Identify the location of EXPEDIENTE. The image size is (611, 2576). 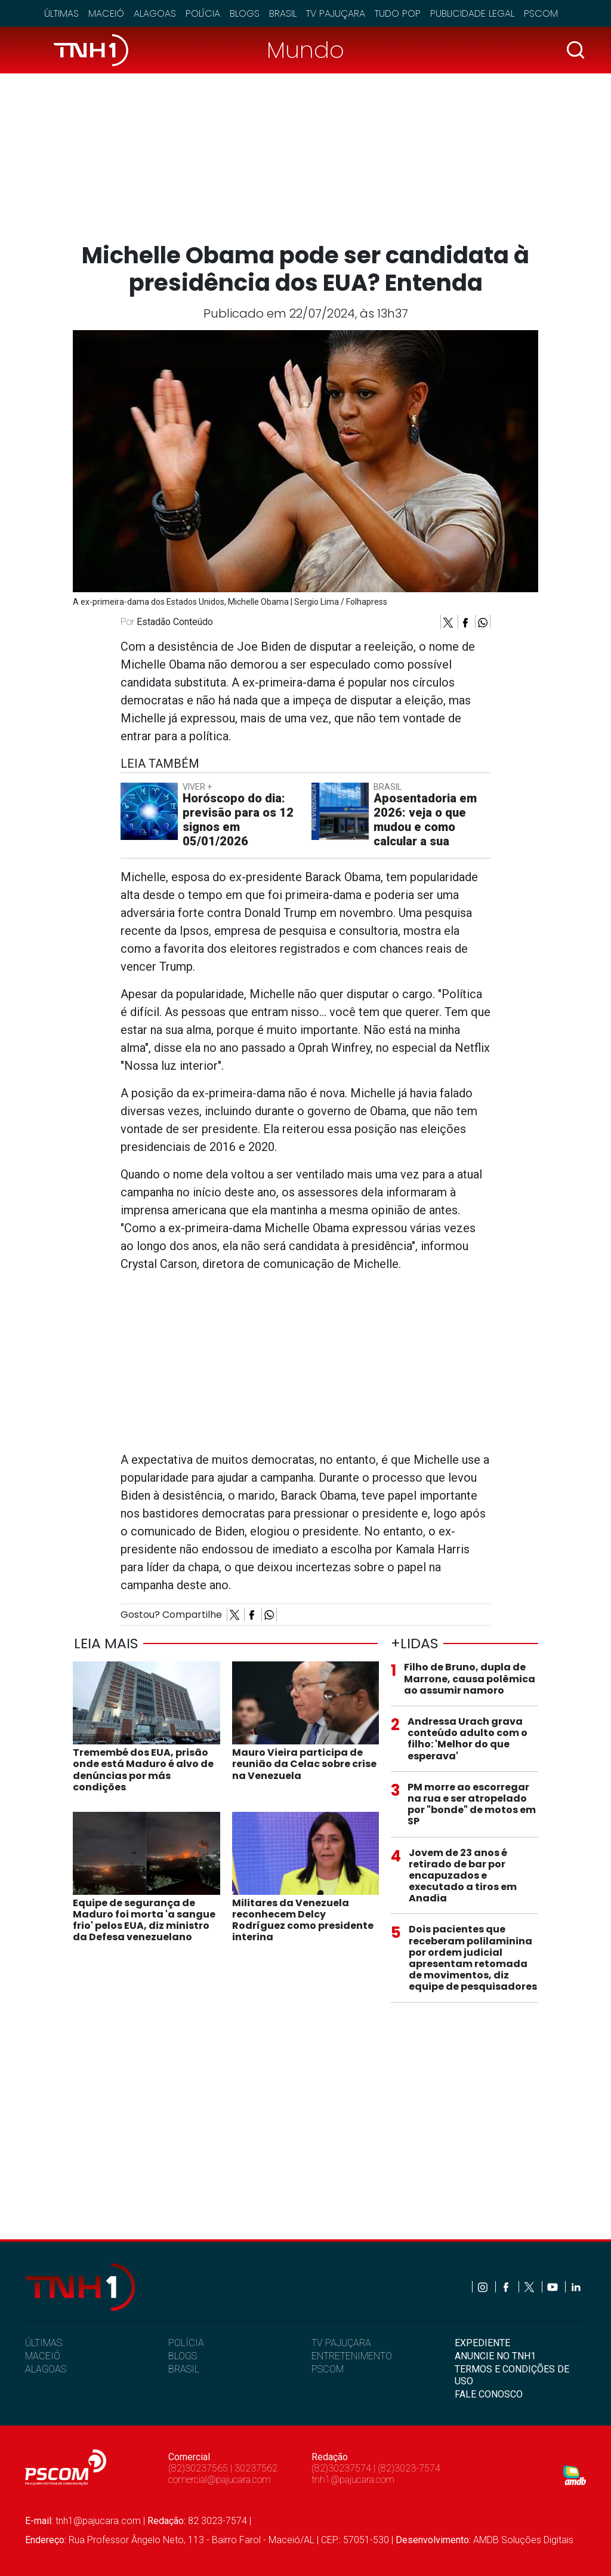
(482, 2343).